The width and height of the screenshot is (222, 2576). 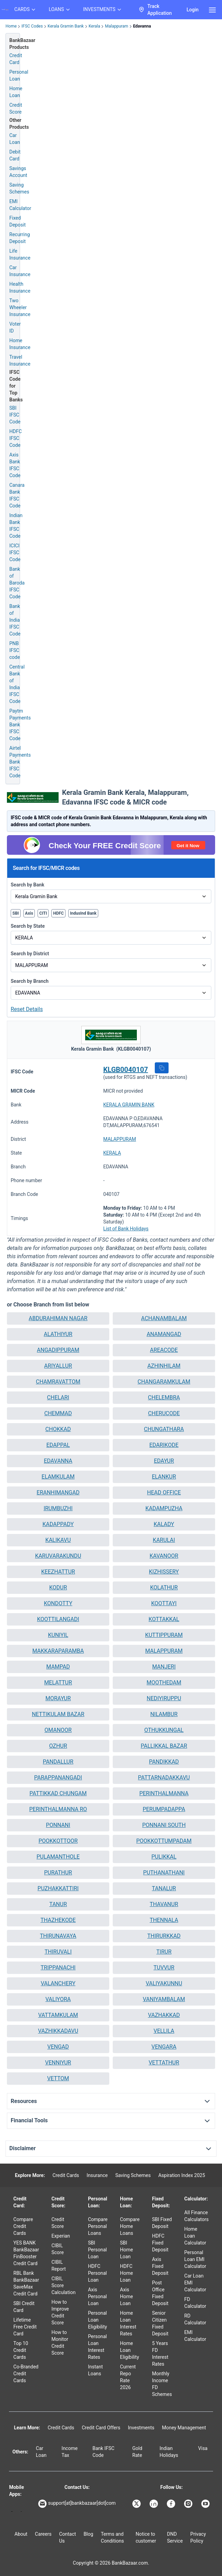 I want to click on KOLATHUR, so click(x=164, y=1587).